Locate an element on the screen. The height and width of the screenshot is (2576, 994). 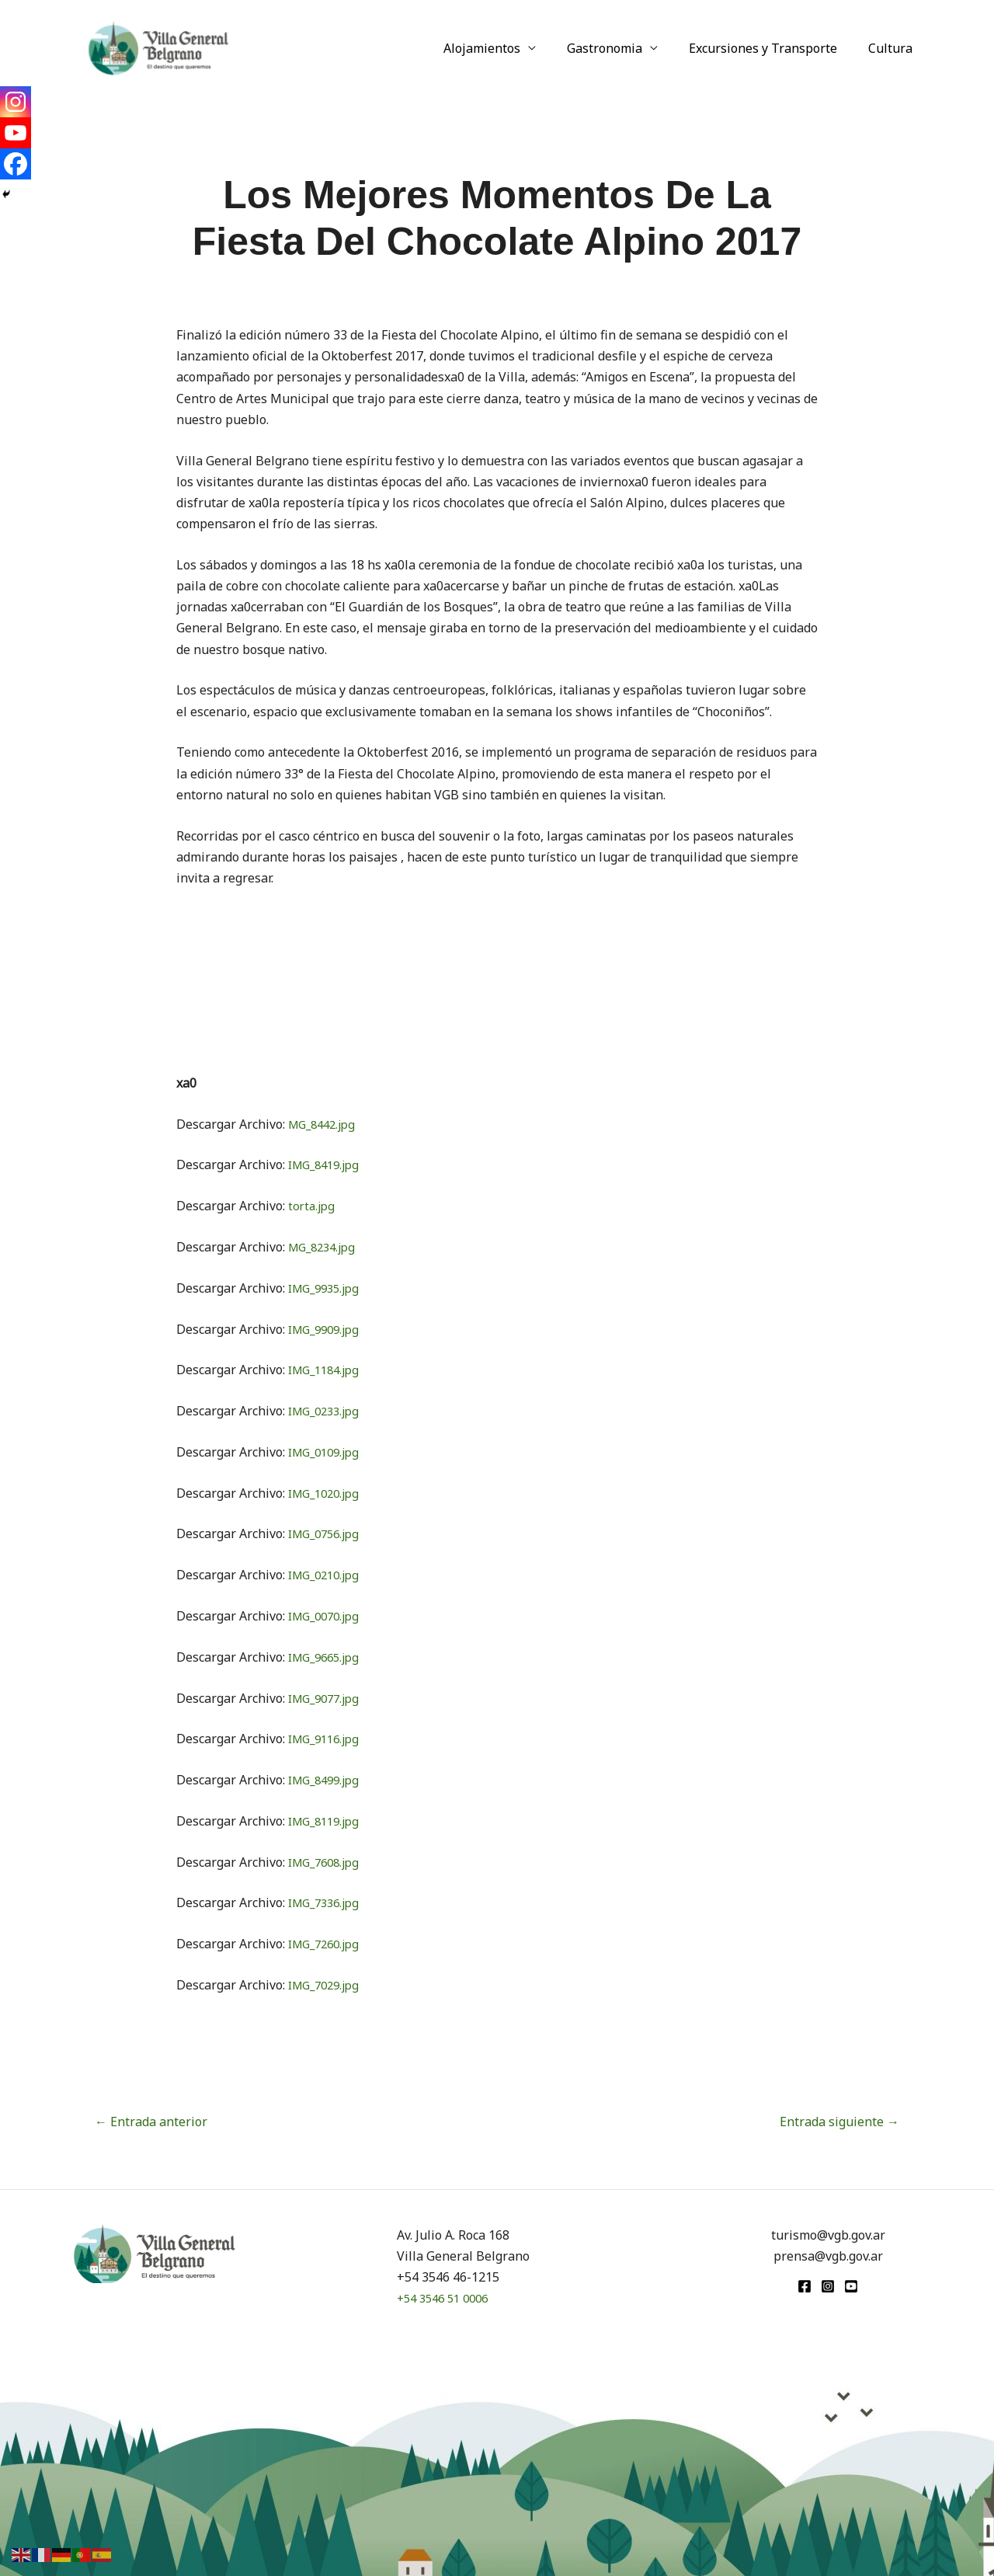
[Instagram] is located at coordinates (15, 101).